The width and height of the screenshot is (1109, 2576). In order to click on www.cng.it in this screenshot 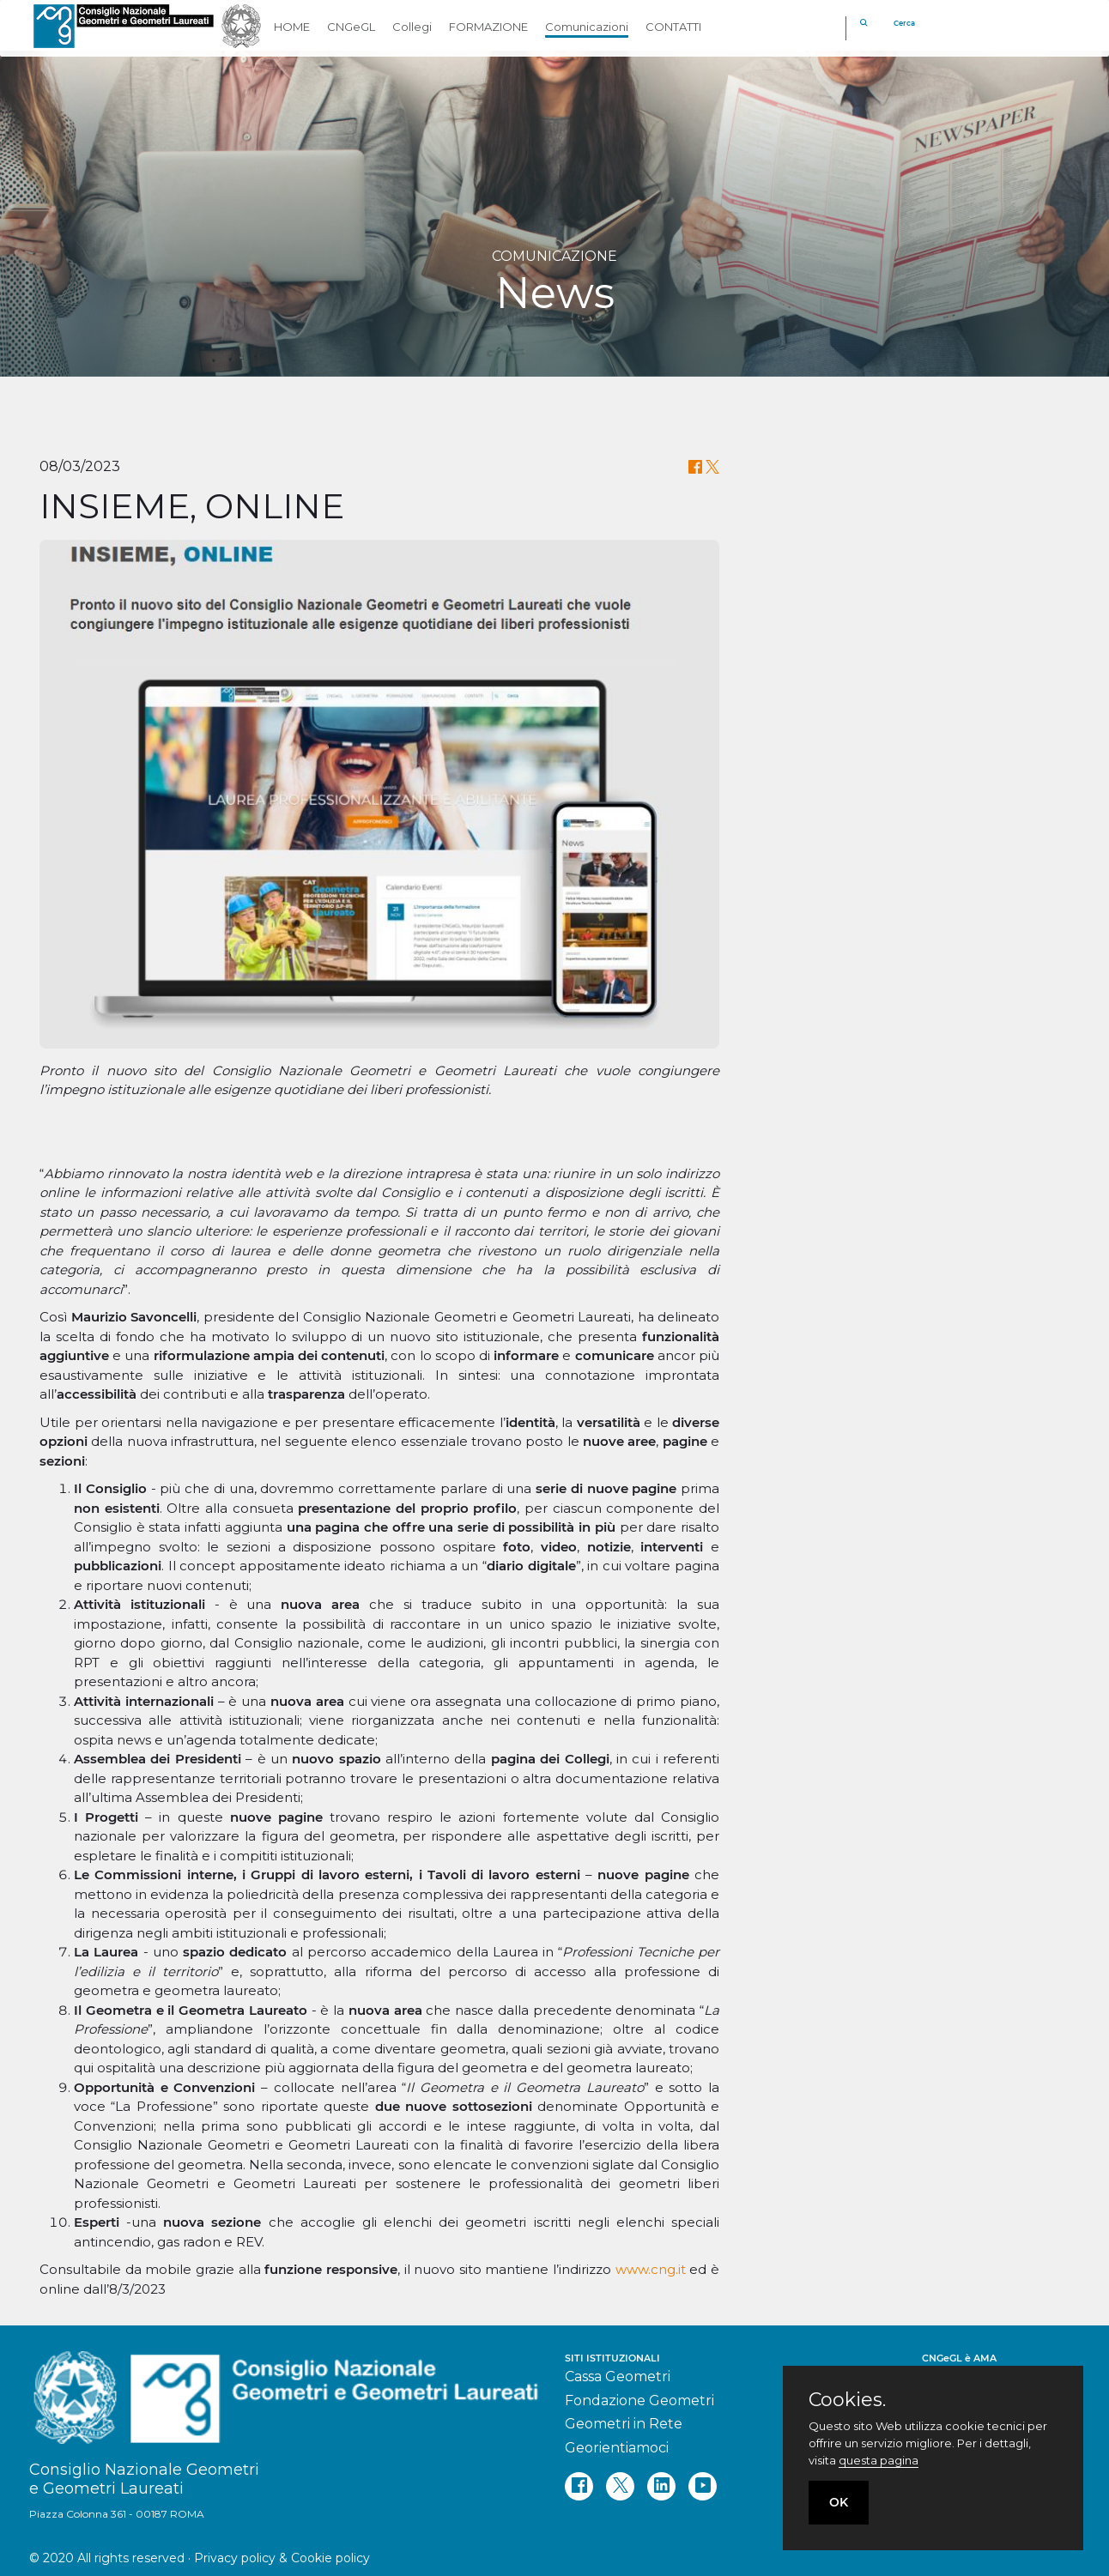, I will do `click(650, 2269)`.